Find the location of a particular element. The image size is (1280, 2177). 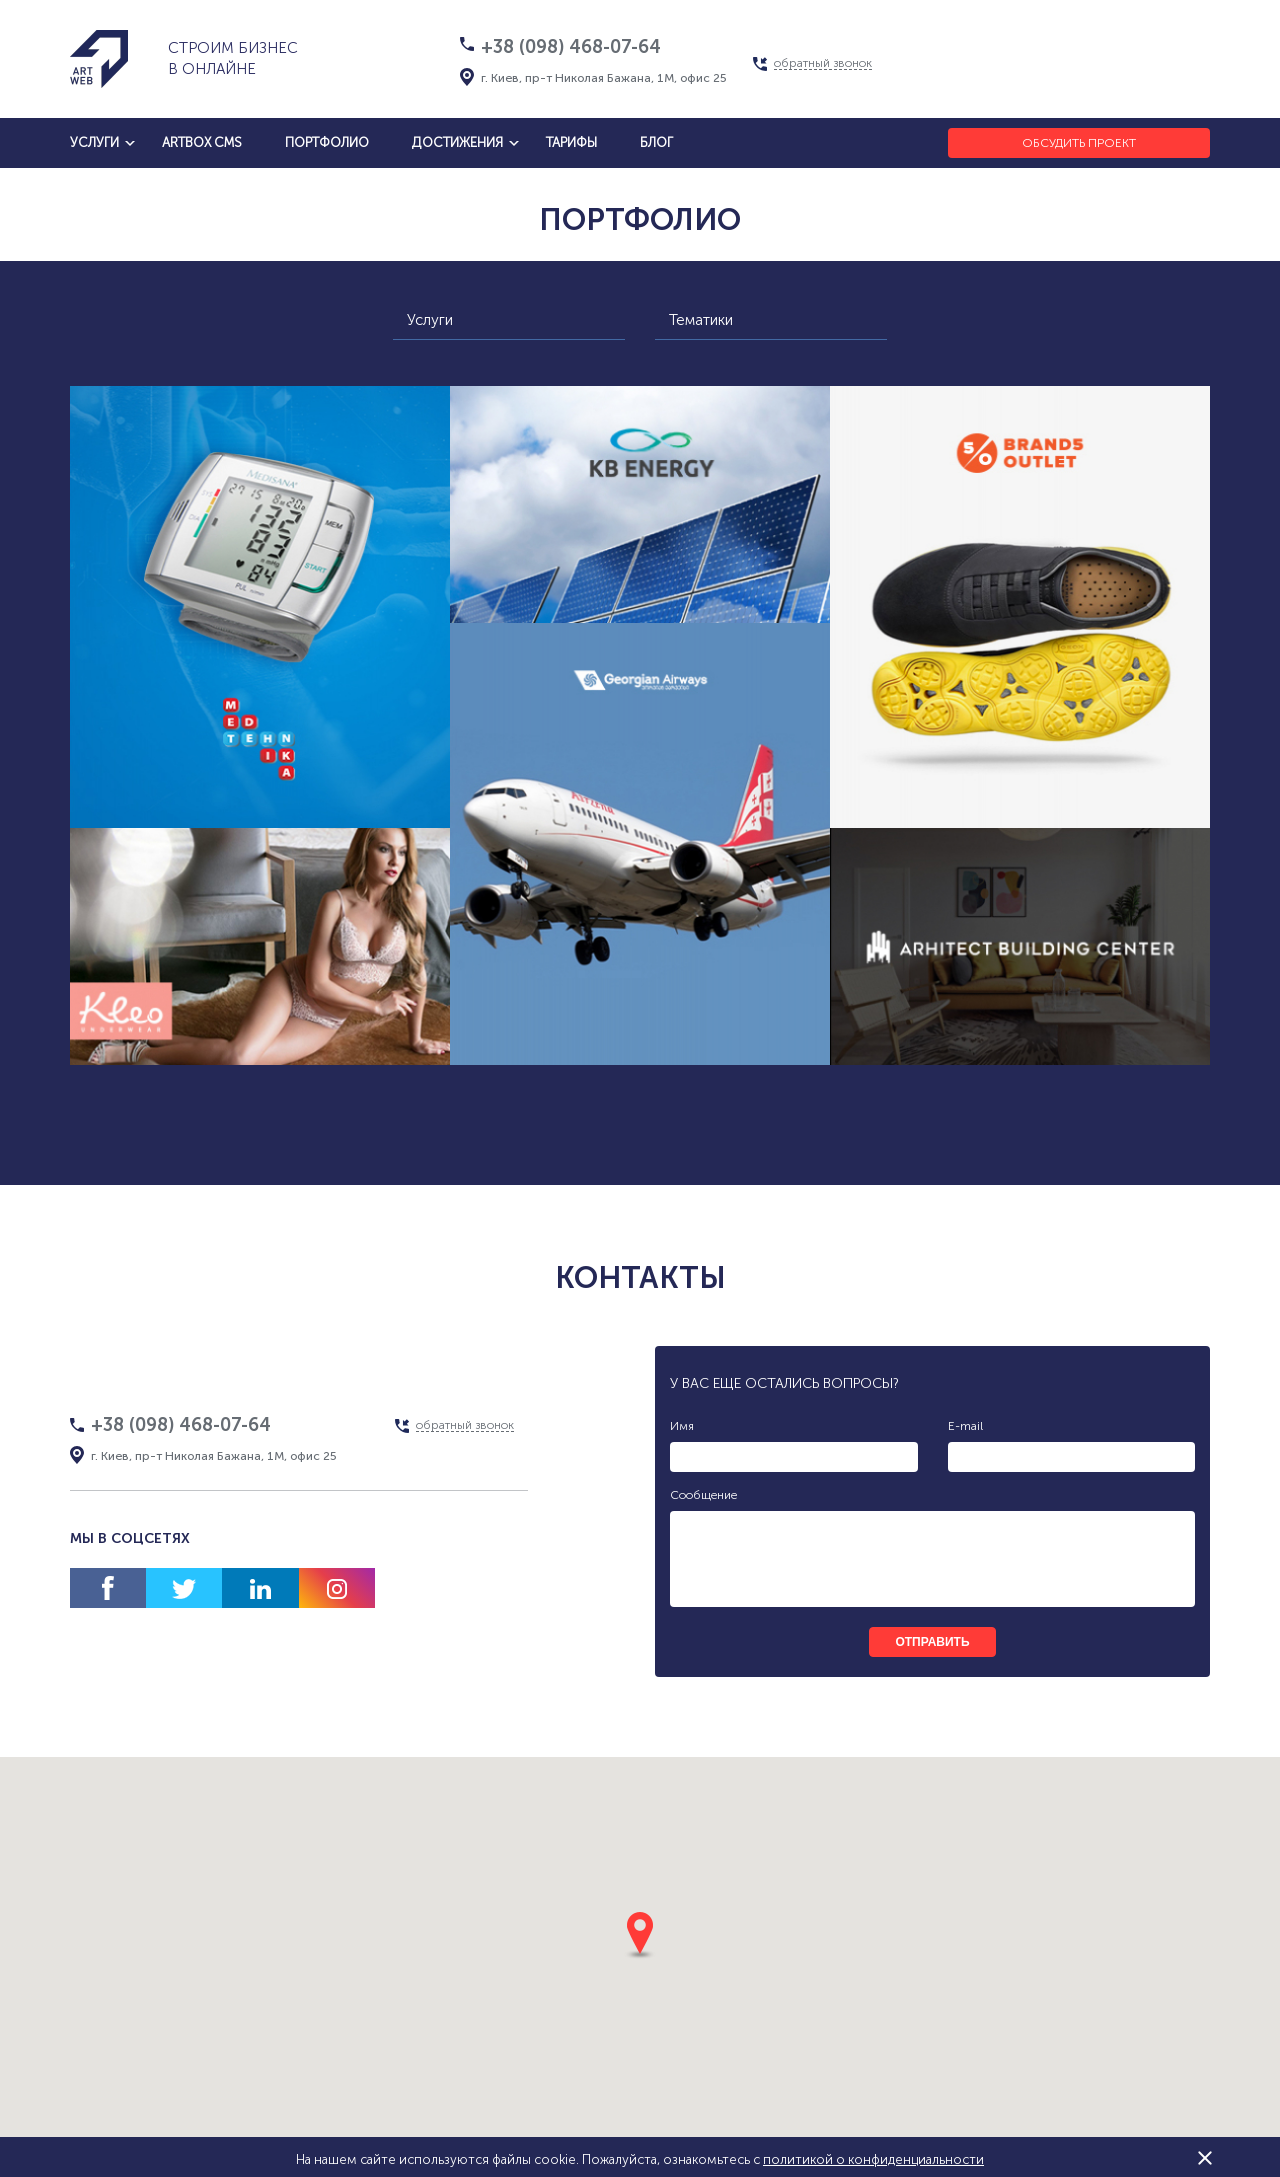

блог is located at coordinates (656, 142).